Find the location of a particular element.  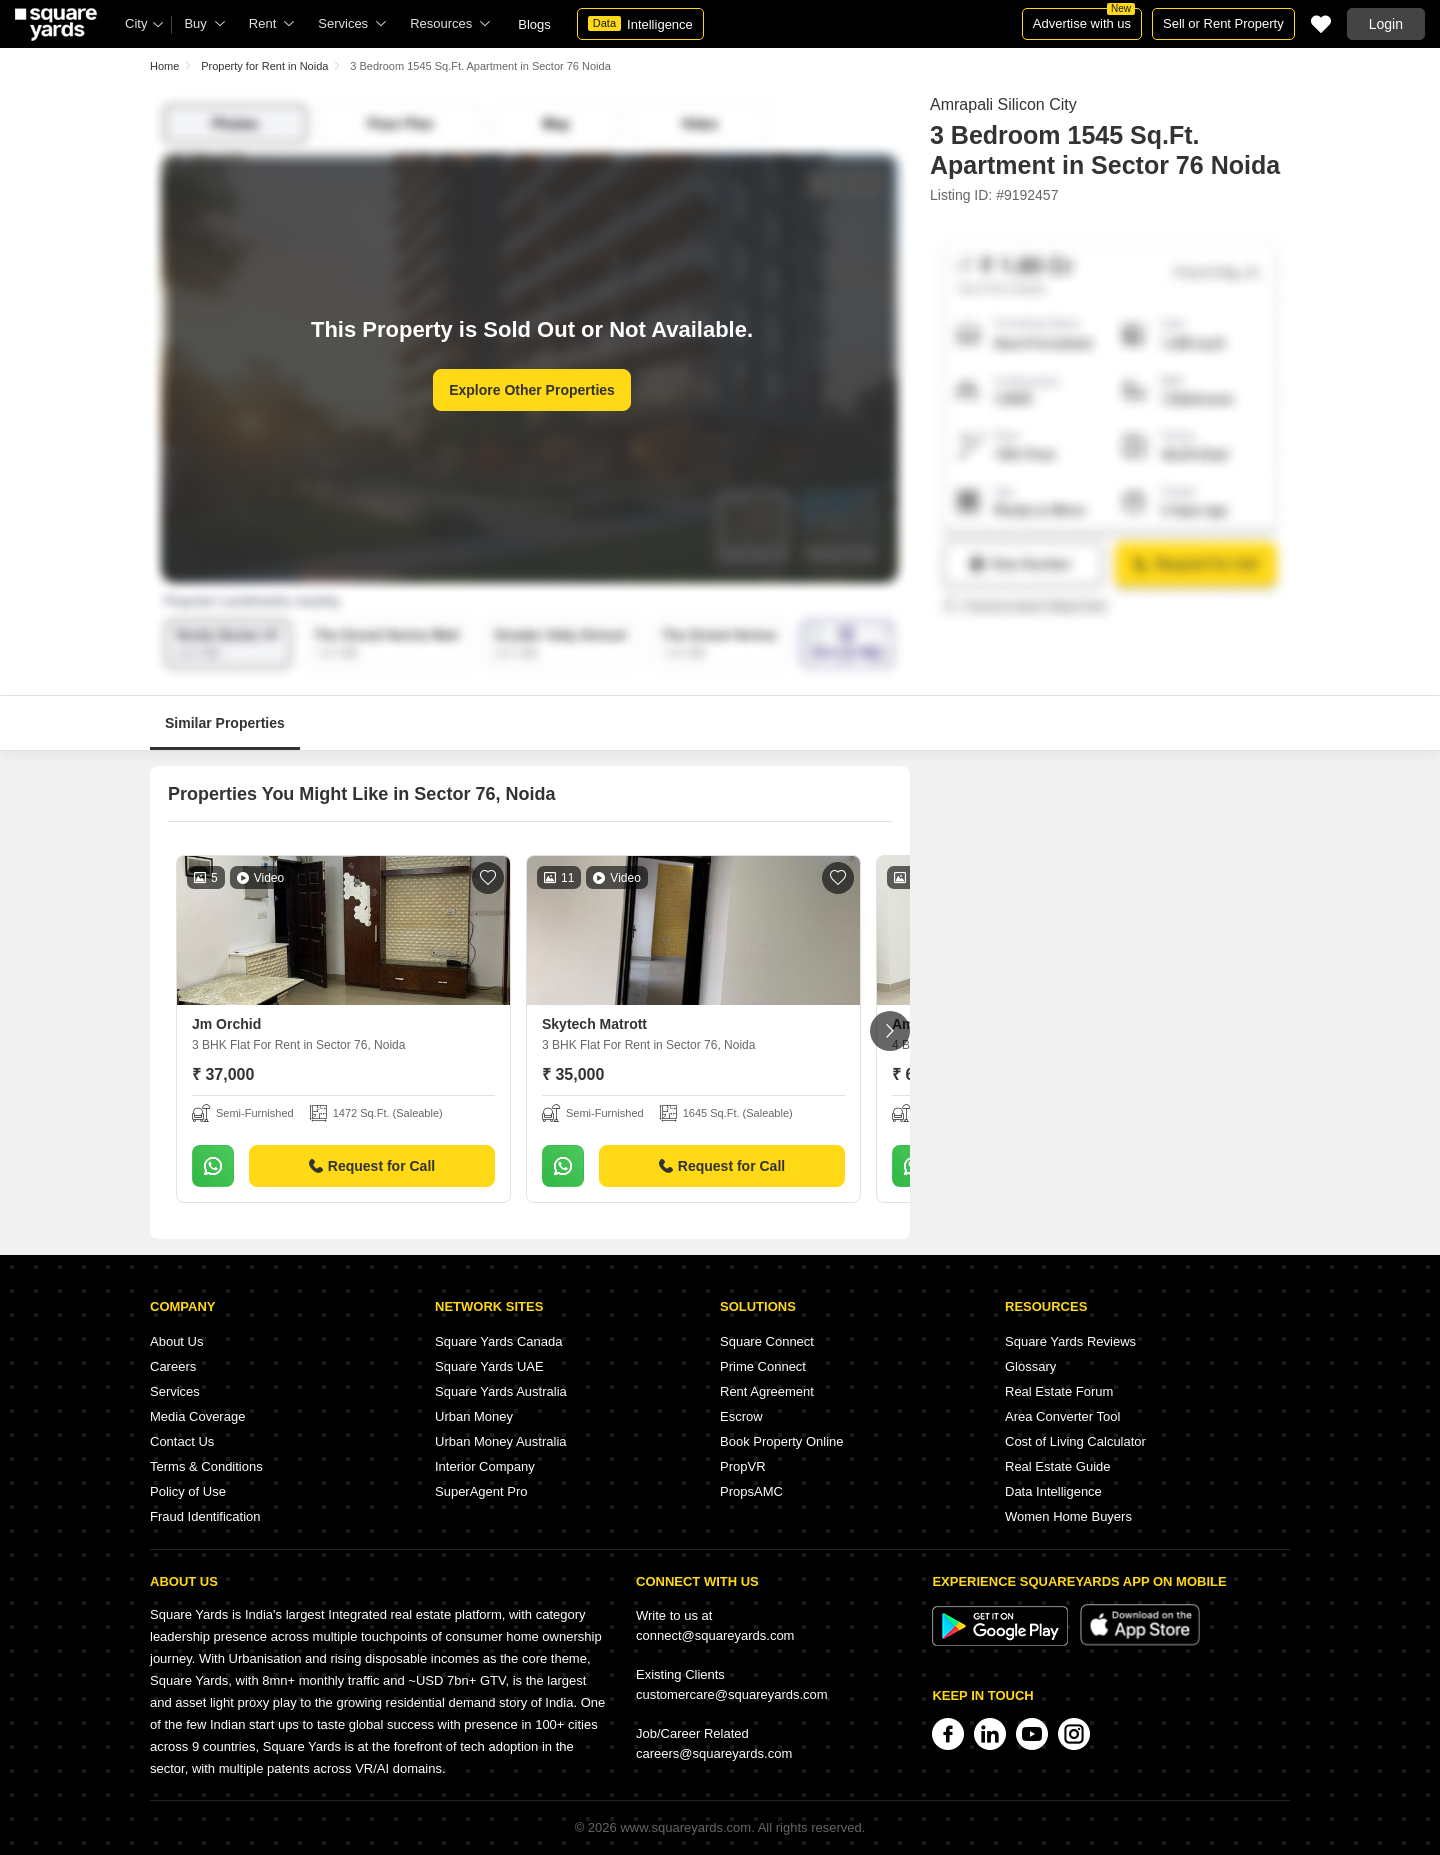

Home is located at coordinates (164, 66).